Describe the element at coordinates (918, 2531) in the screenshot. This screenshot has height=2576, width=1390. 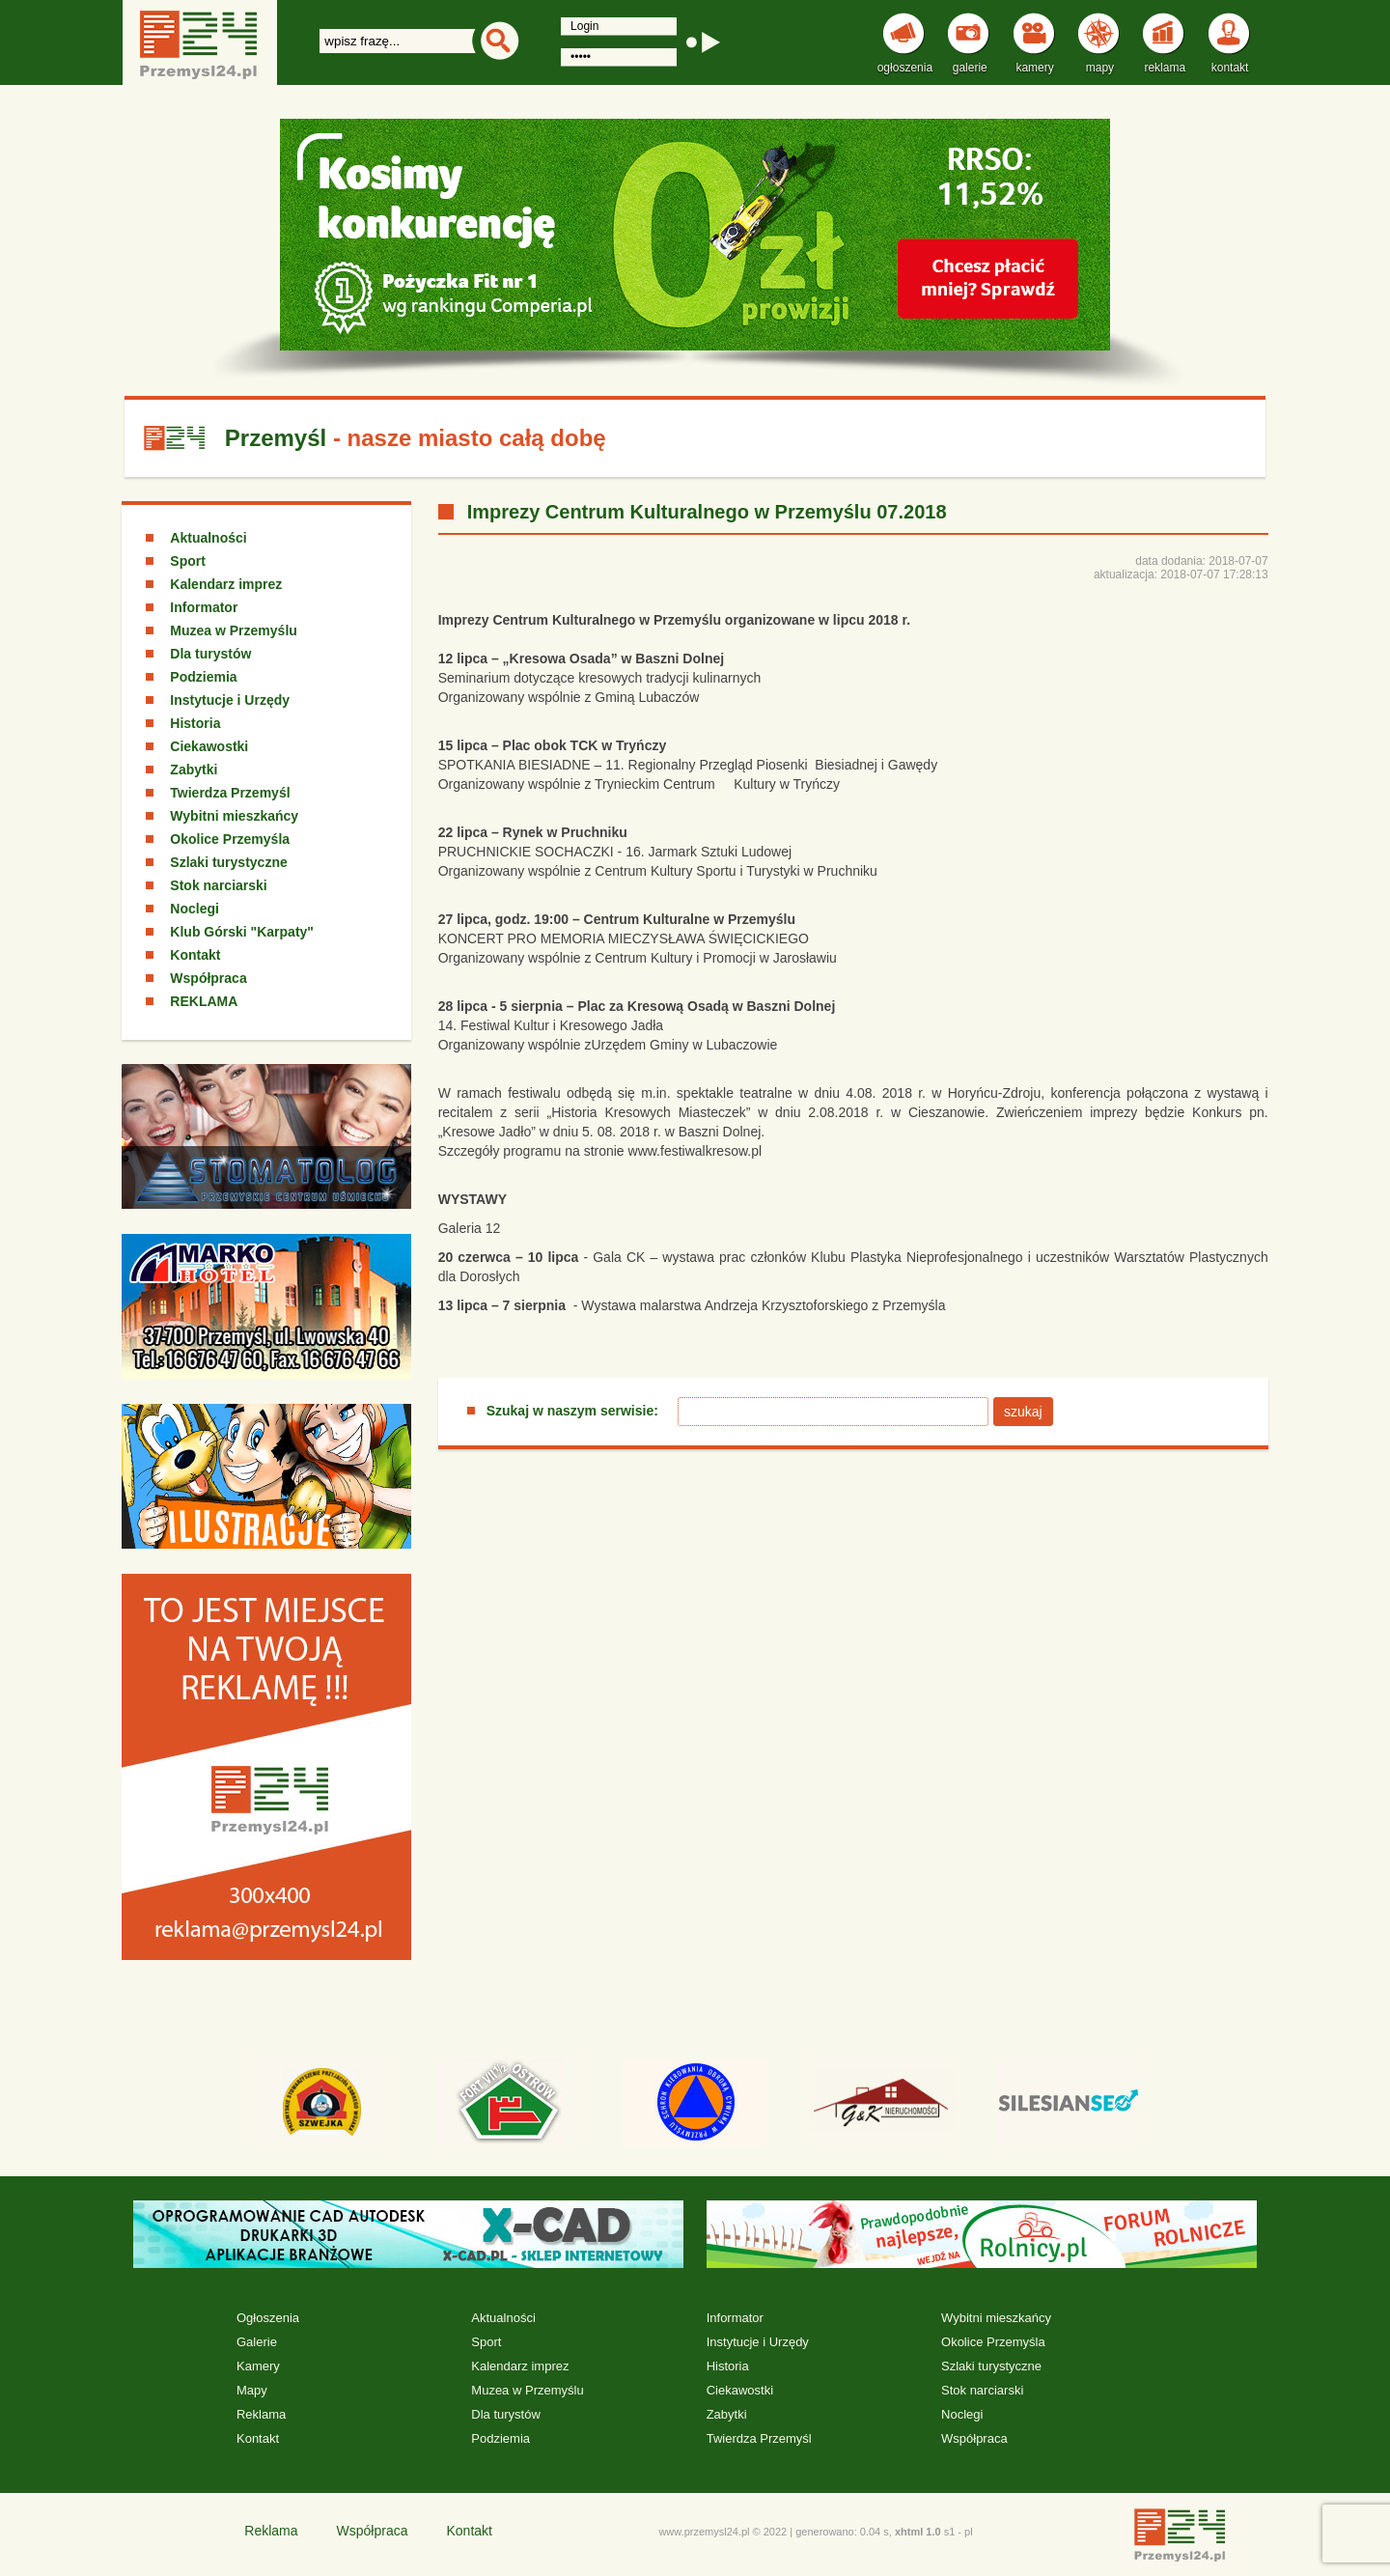
I see `xhtml 1.0` at that location.